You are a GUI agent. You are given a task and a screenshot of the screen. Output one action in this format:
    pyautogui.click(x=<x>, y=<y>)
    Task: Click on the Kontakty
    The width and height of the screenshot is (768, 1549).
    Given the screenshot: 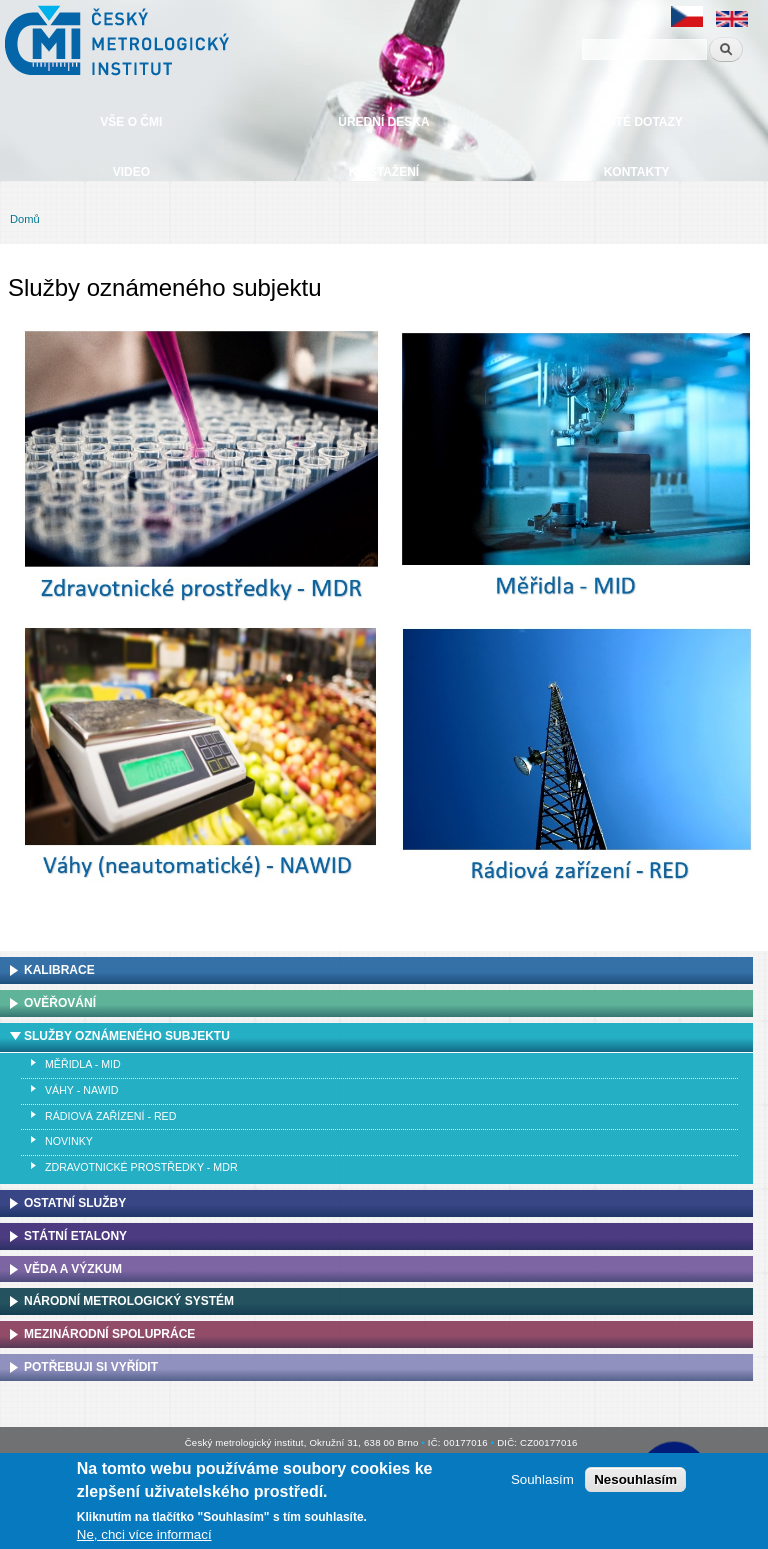 What is the action you would take?
    pyautogui.click(x=637, y=172)
    